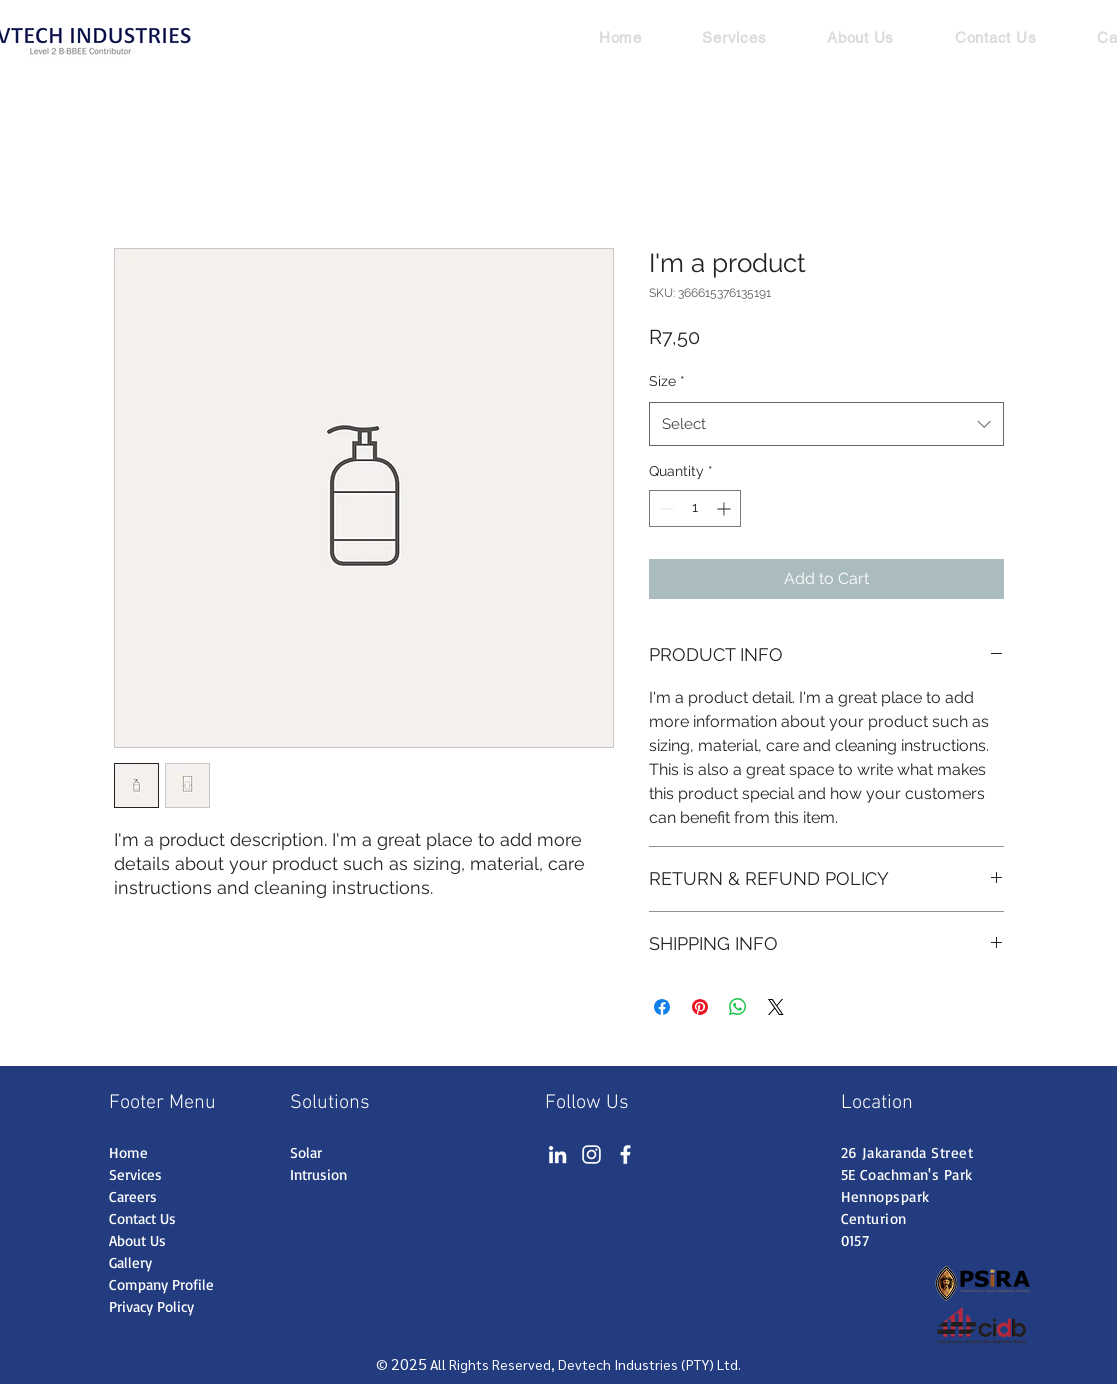  I want to click on [Instagram], so click(591, 1154).